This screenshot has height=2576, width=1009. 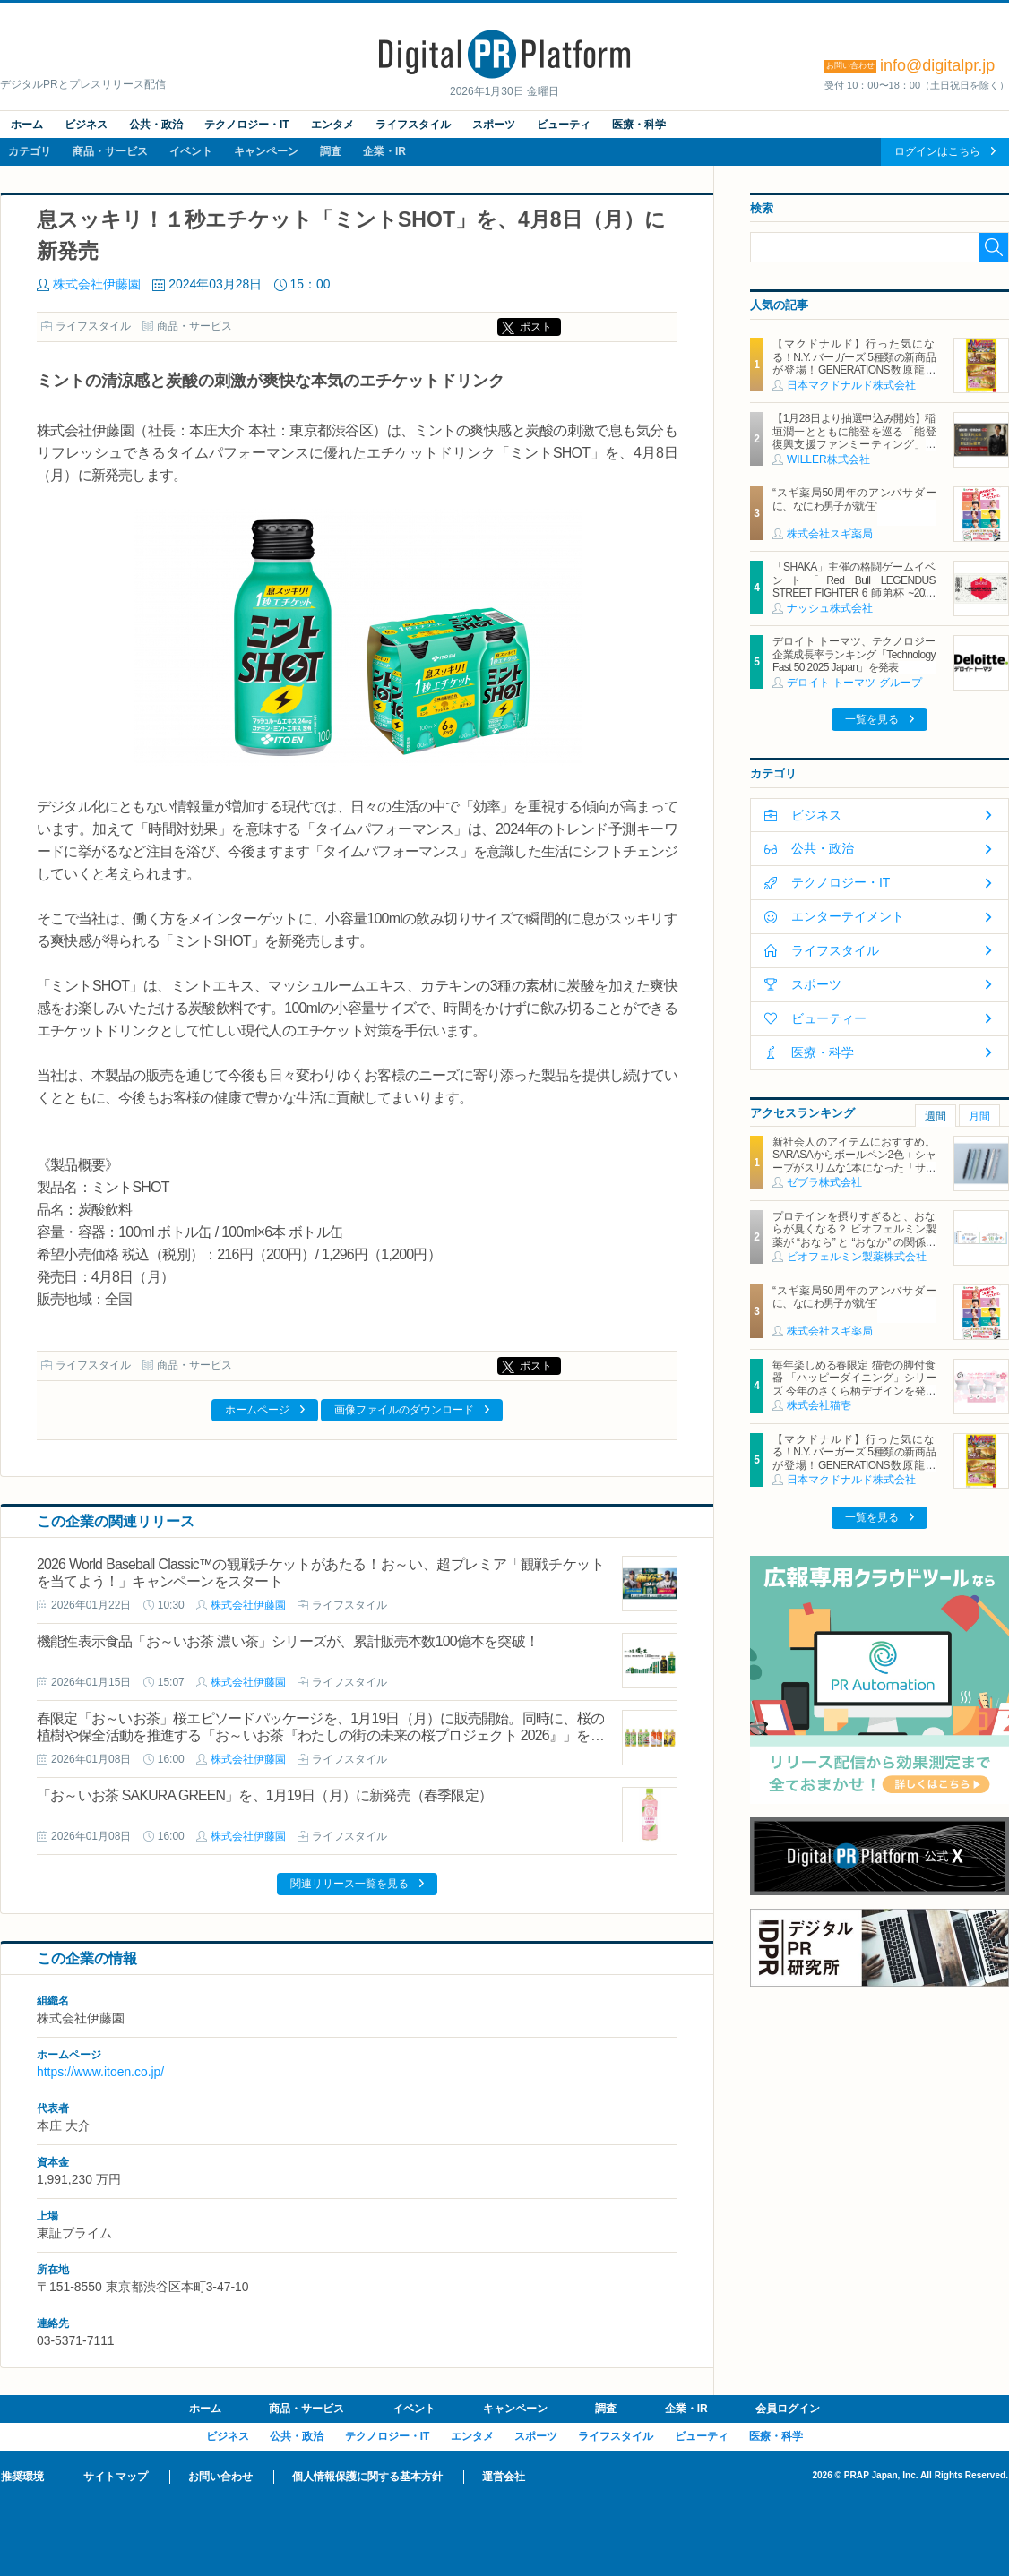 I want to click on エンターテイメント, so click(x=847, y=916).